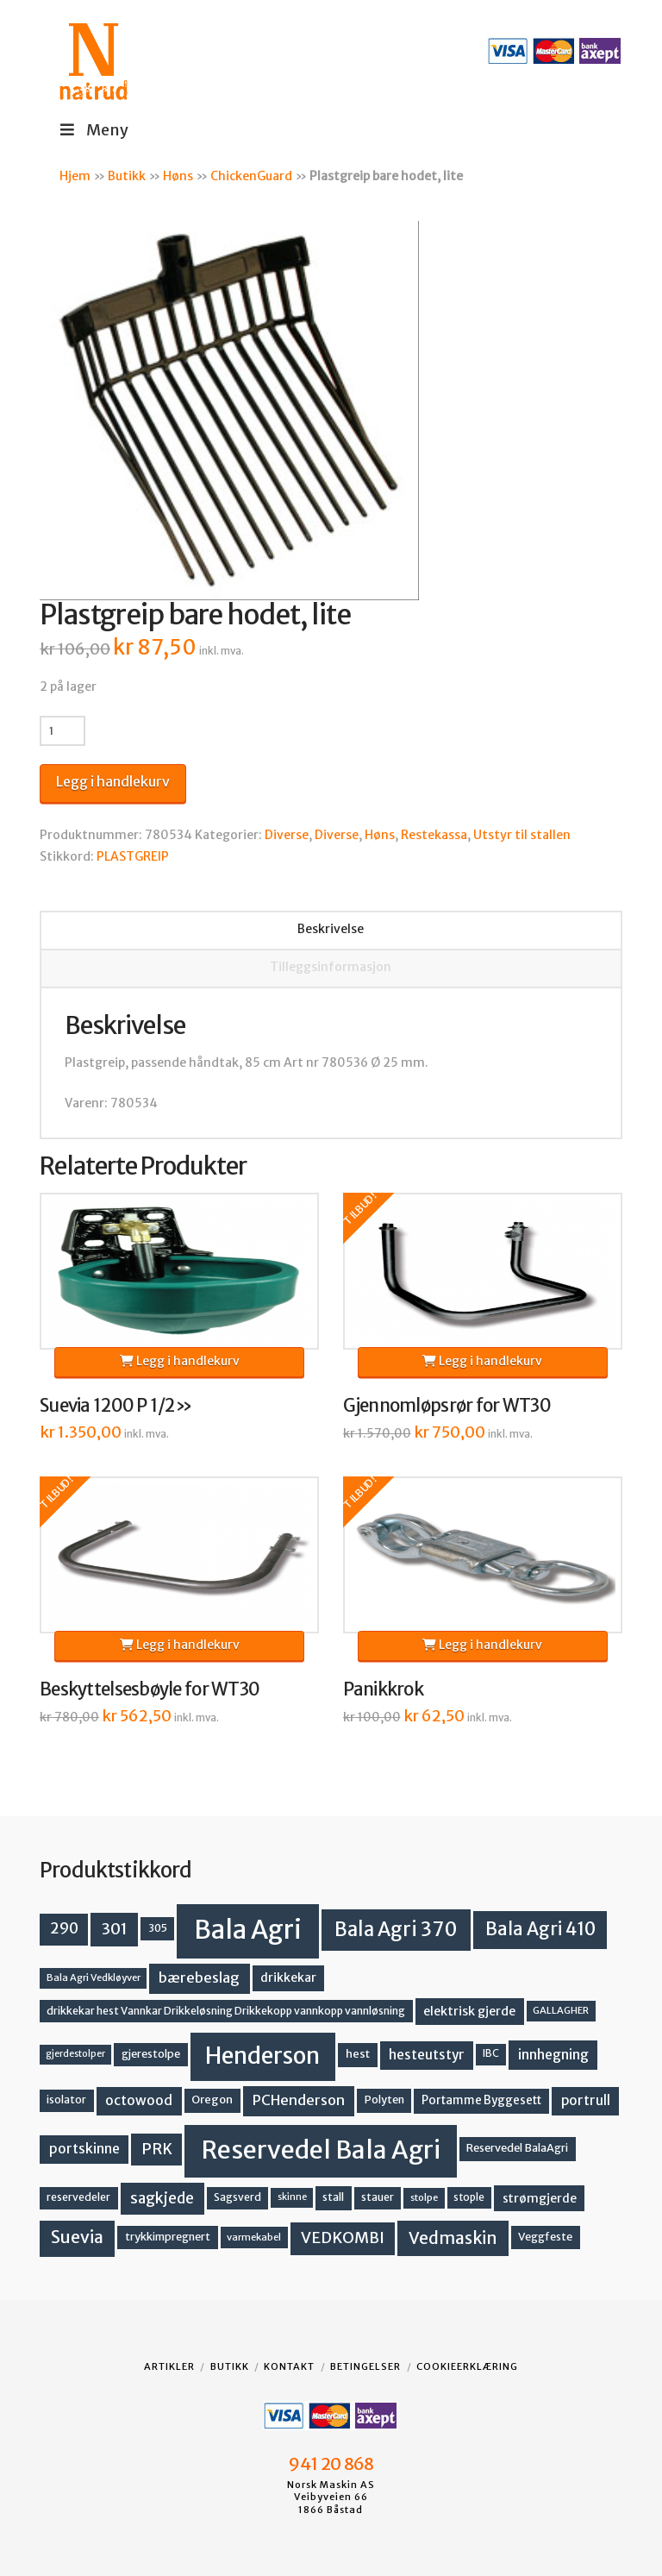 This screenshot has width=662, height=2576. I want to click on Legg i handlekurv [button], so click(180, 1361).